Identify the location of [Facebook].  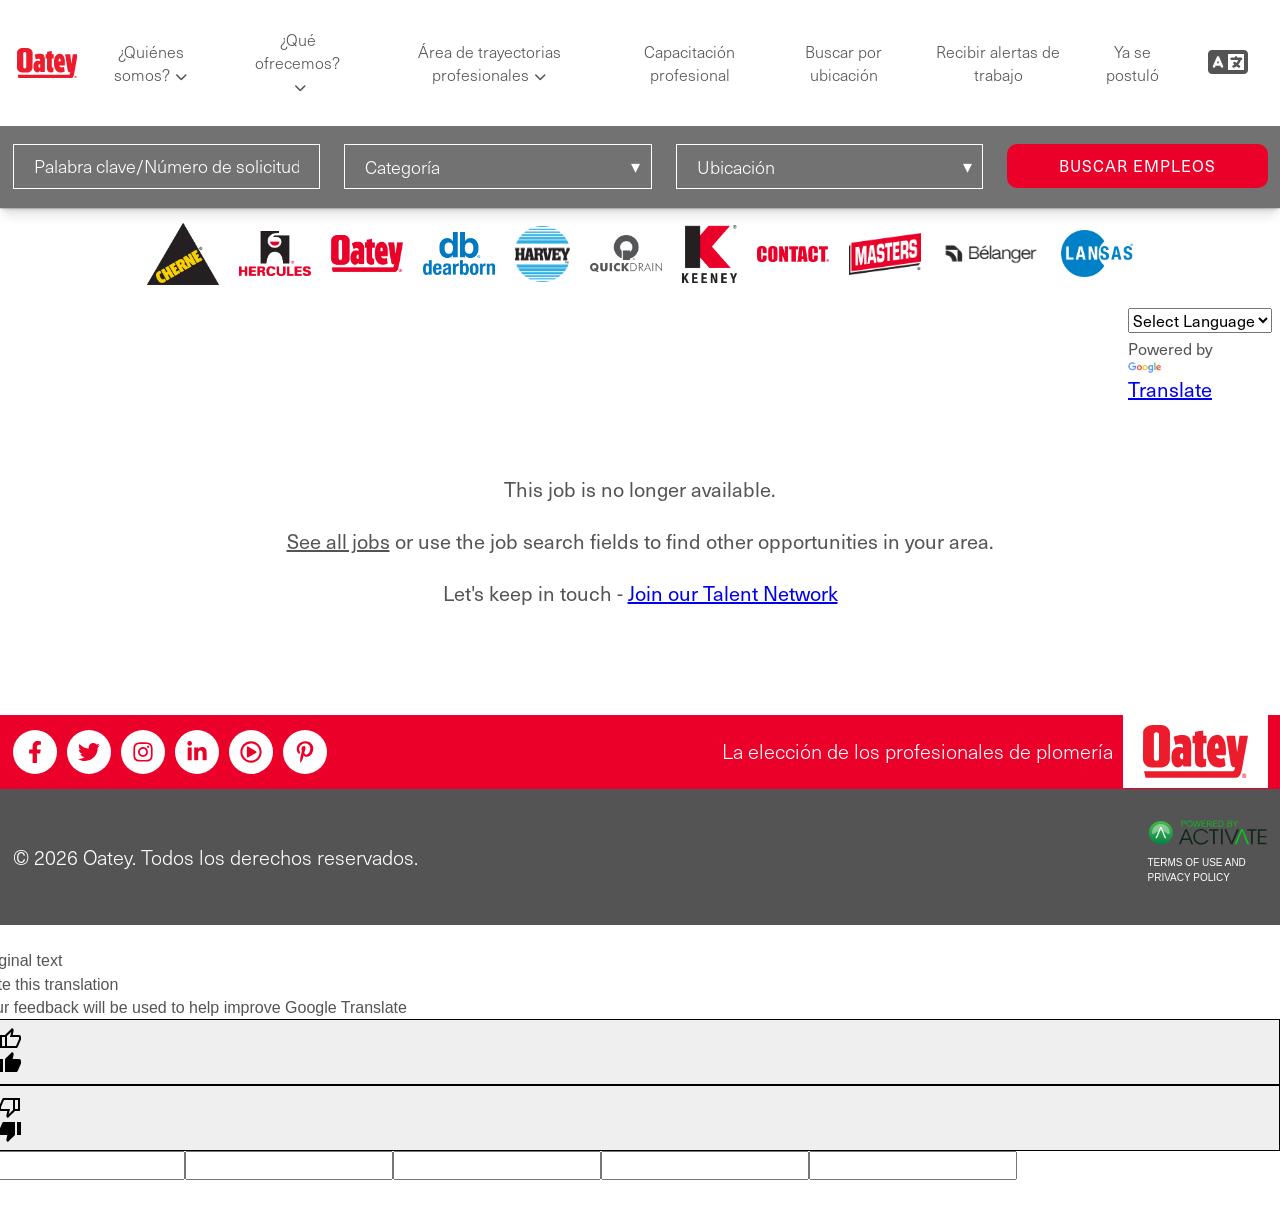
(35, 752).